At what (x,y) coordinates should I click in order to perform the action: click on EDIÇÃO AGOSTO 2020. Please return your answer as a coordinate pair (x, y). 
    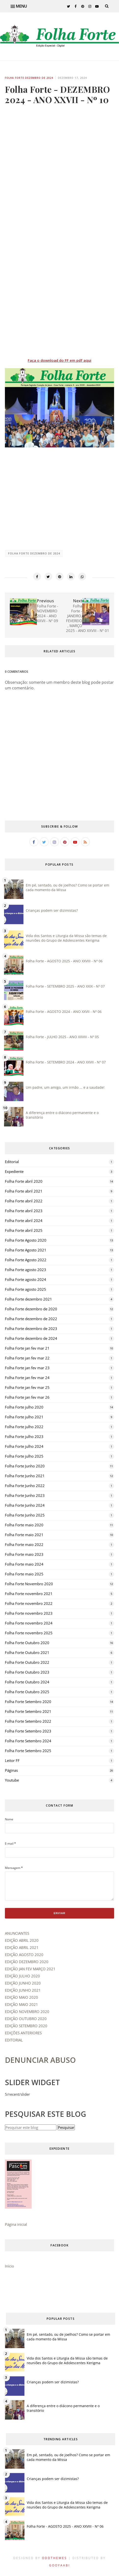
    Looking at the image, I should click on (24, 1954).